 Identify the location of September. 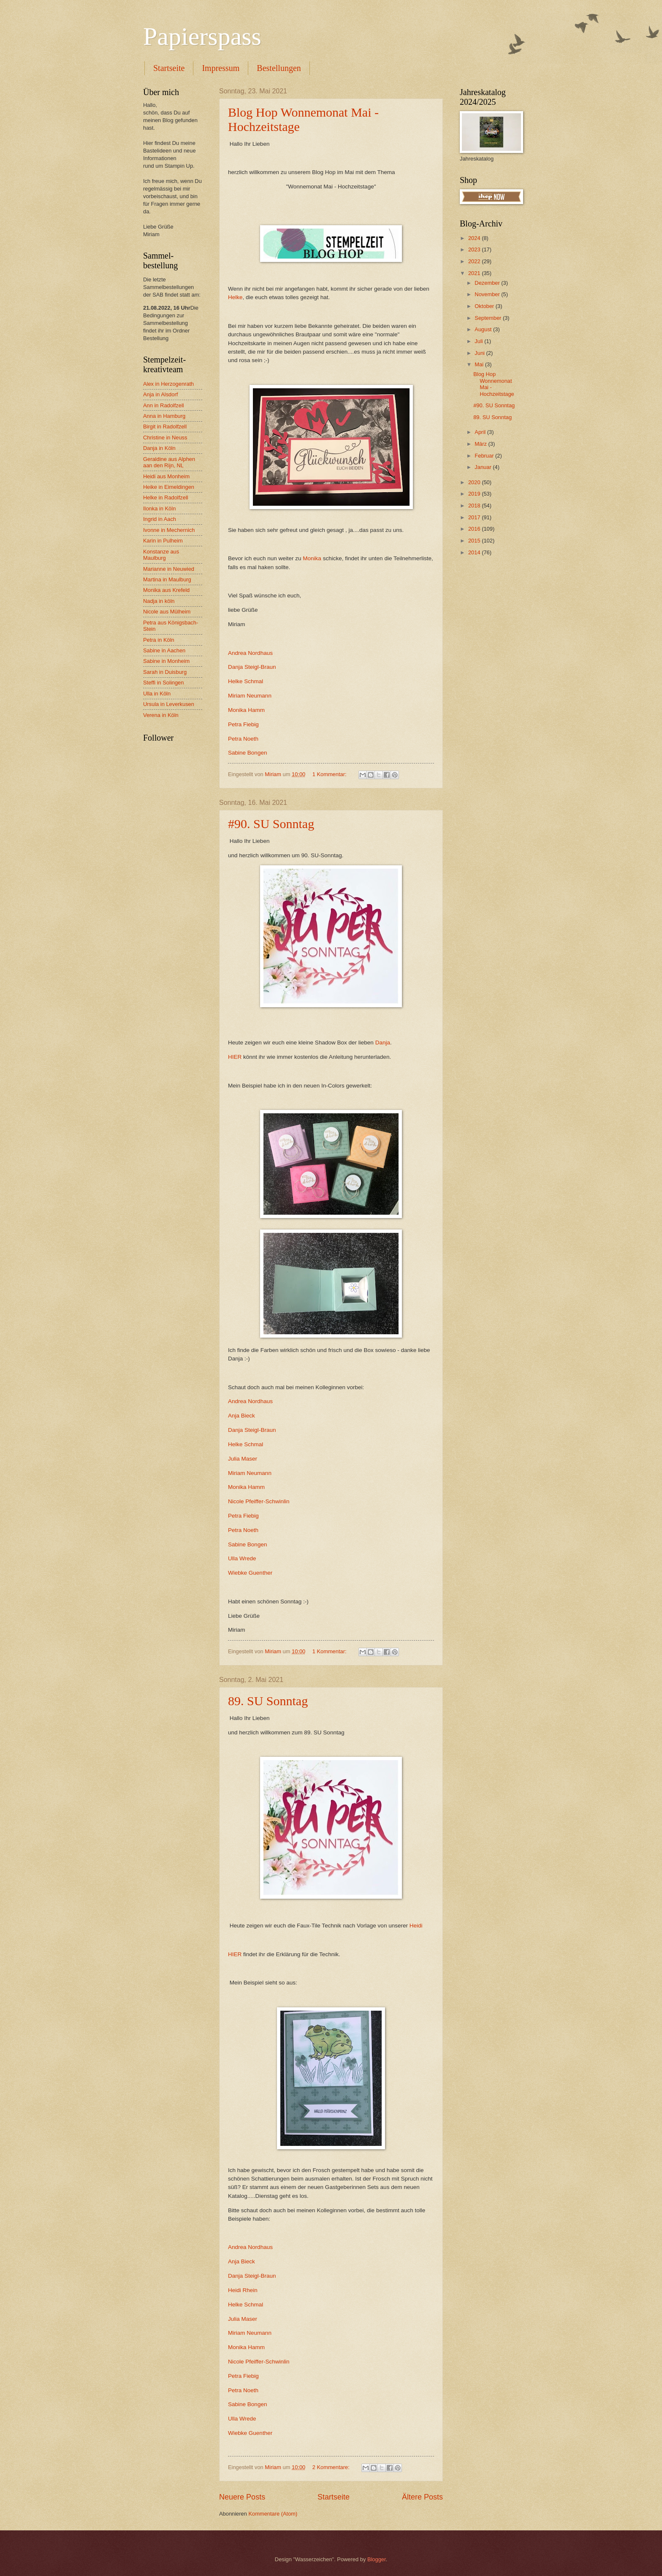
(489, 318).